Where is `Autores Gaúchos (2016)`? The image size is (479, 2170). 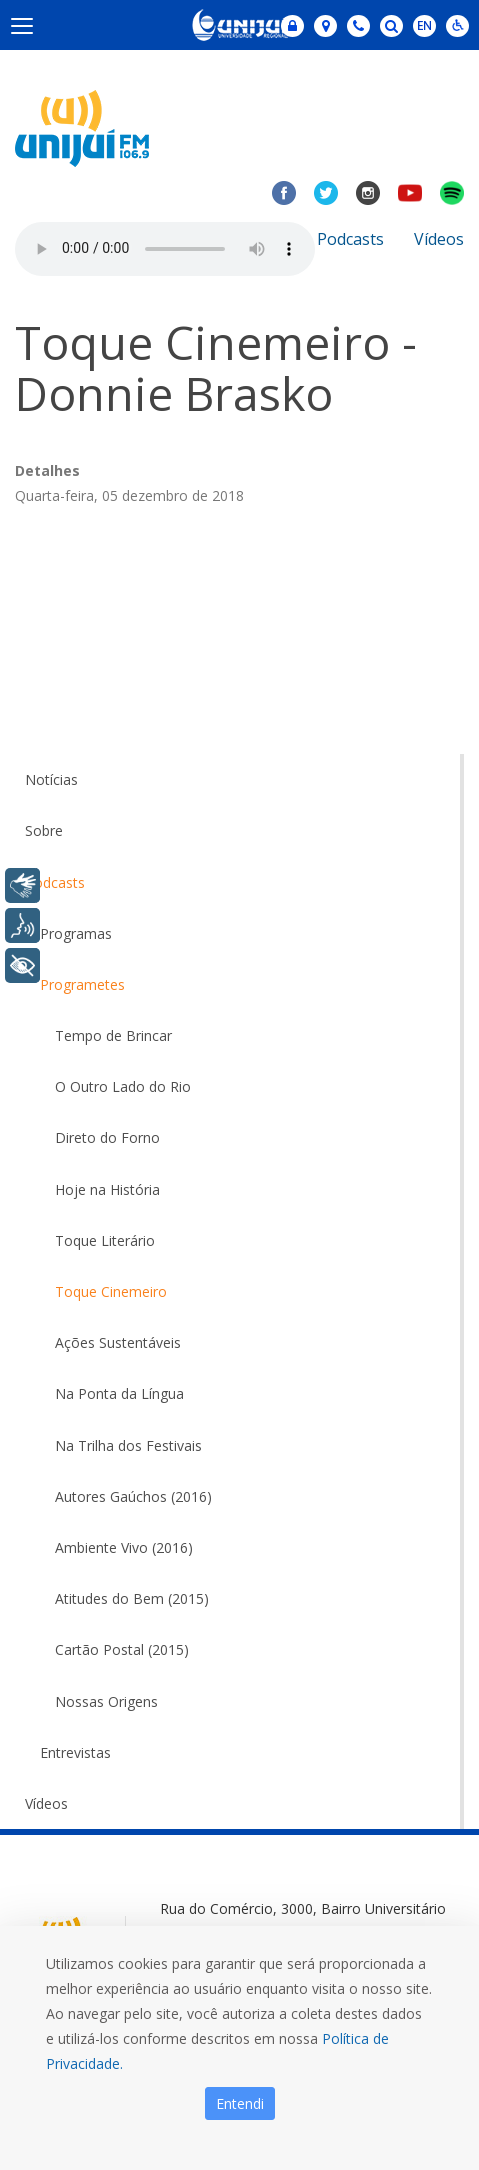 Autores Gaúchos (2016) is located at coordinates (133, 1496).